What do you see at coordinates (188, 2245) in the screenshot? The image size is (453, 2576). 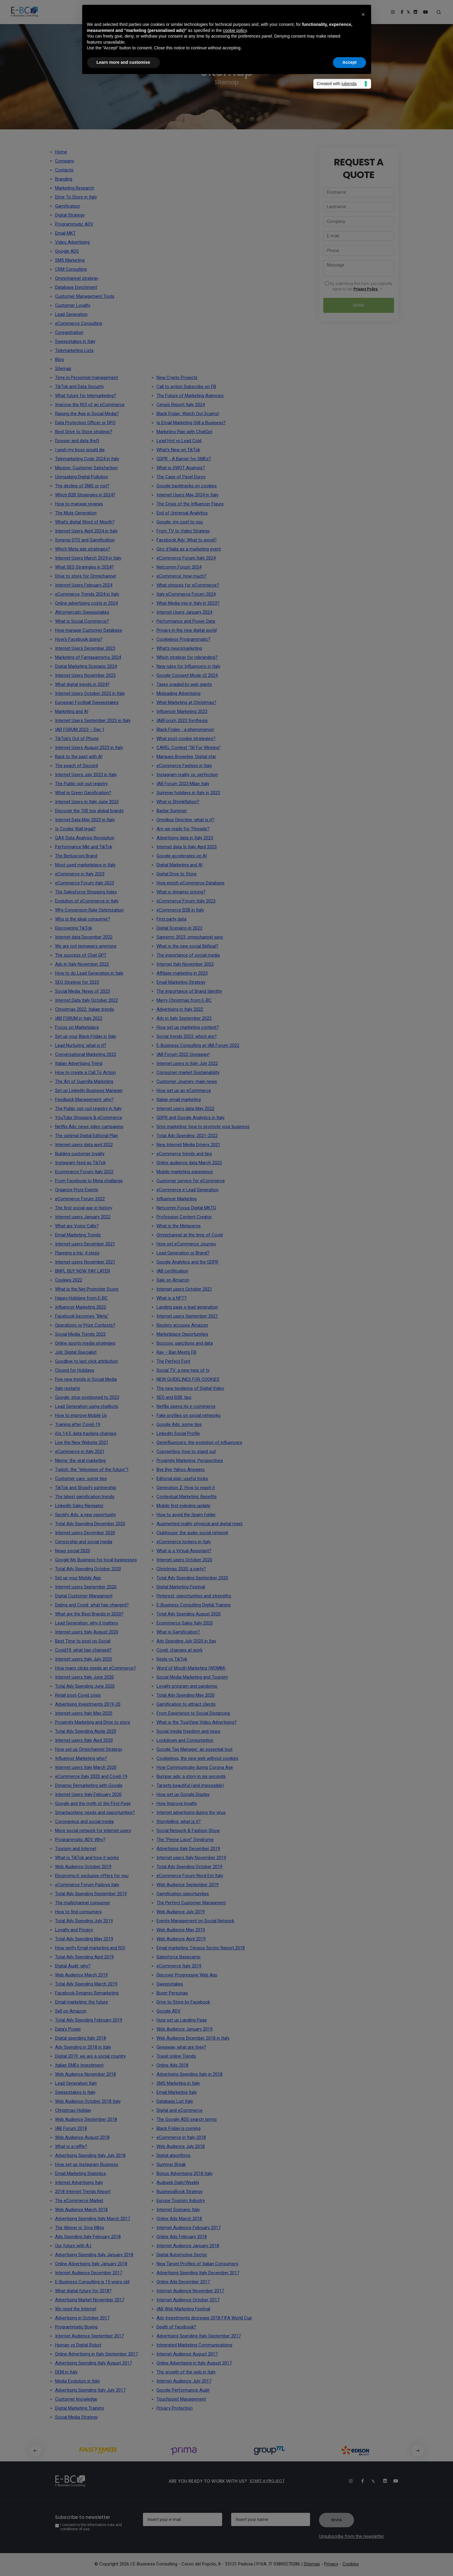 I see `Internet Audience January 2018` at bounding box center [188, 2245].